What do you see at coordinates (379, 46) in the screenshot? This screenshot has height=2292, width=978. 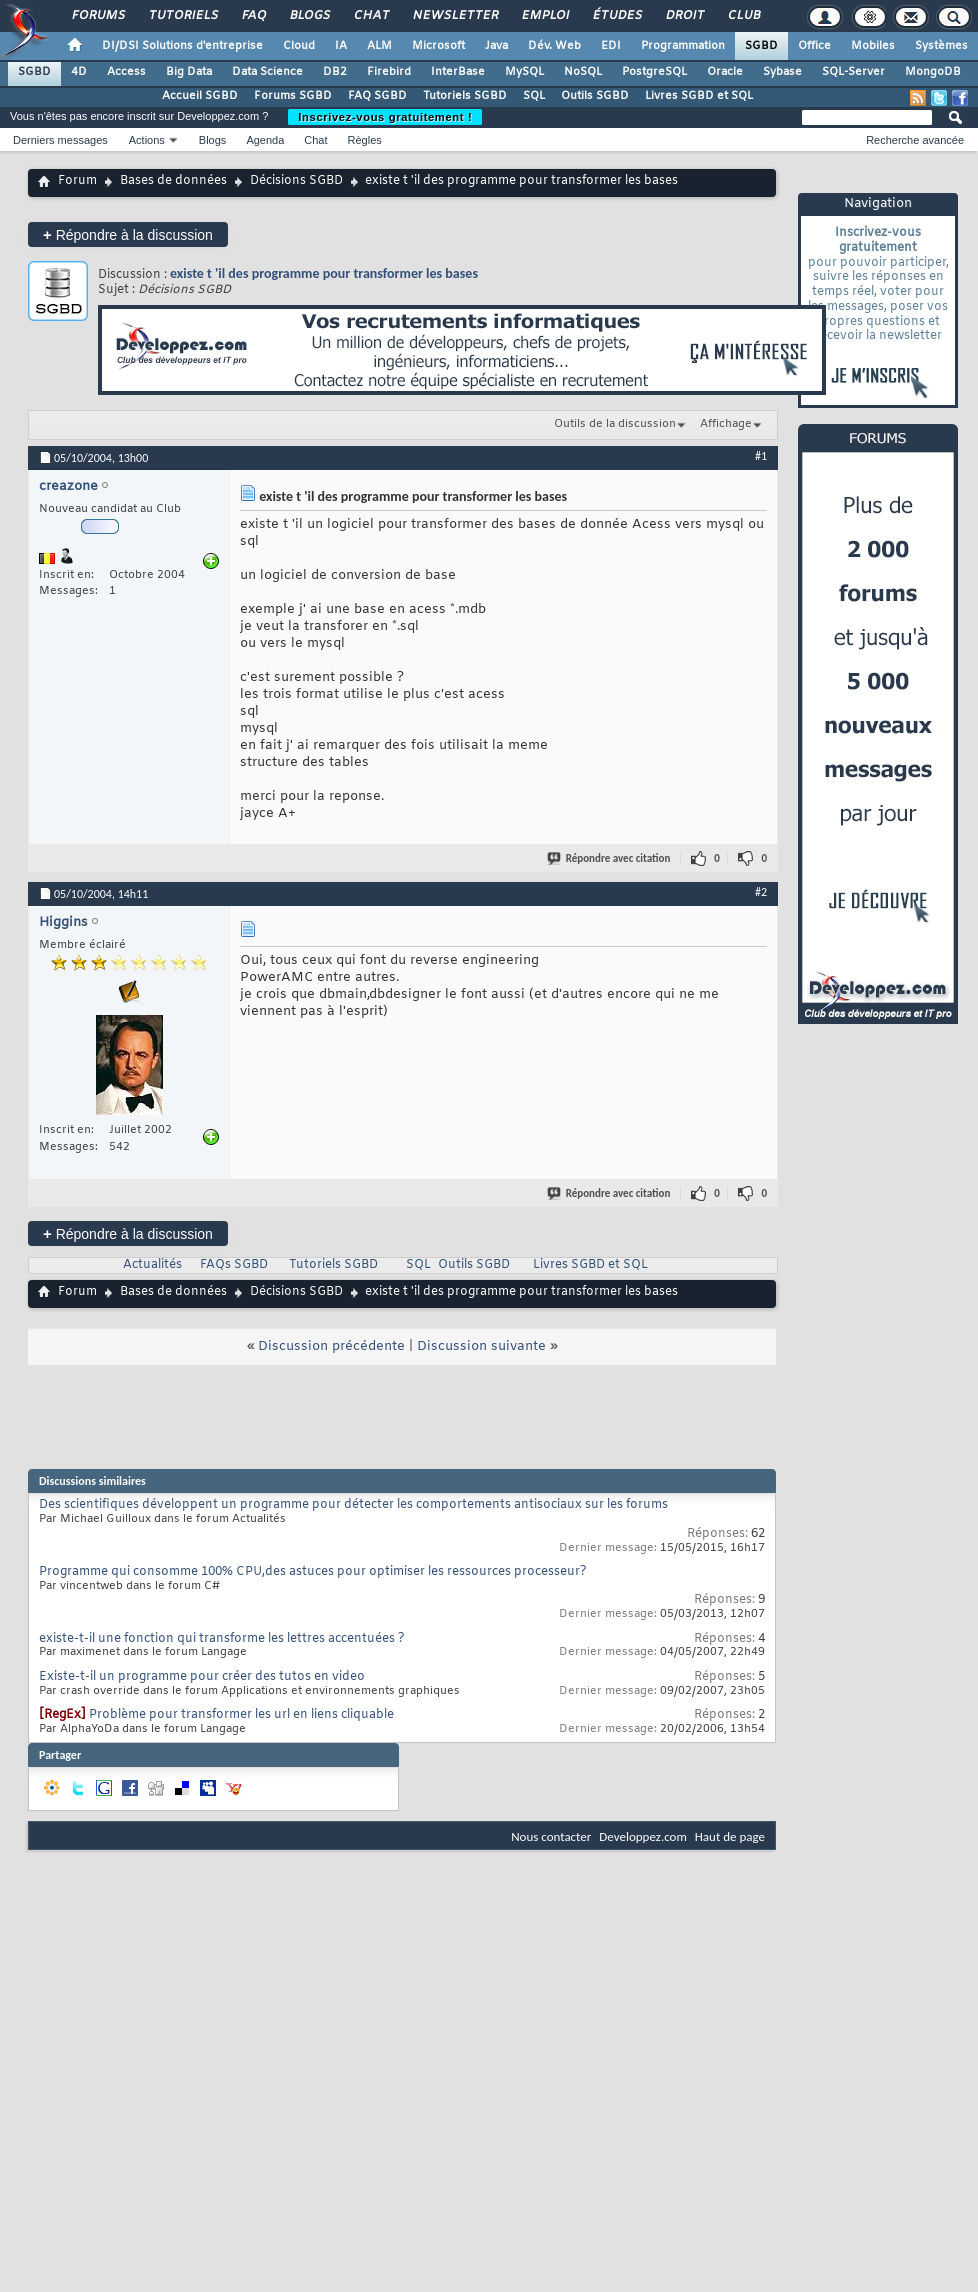 I see `ALM` at bounding box center [379, 46].